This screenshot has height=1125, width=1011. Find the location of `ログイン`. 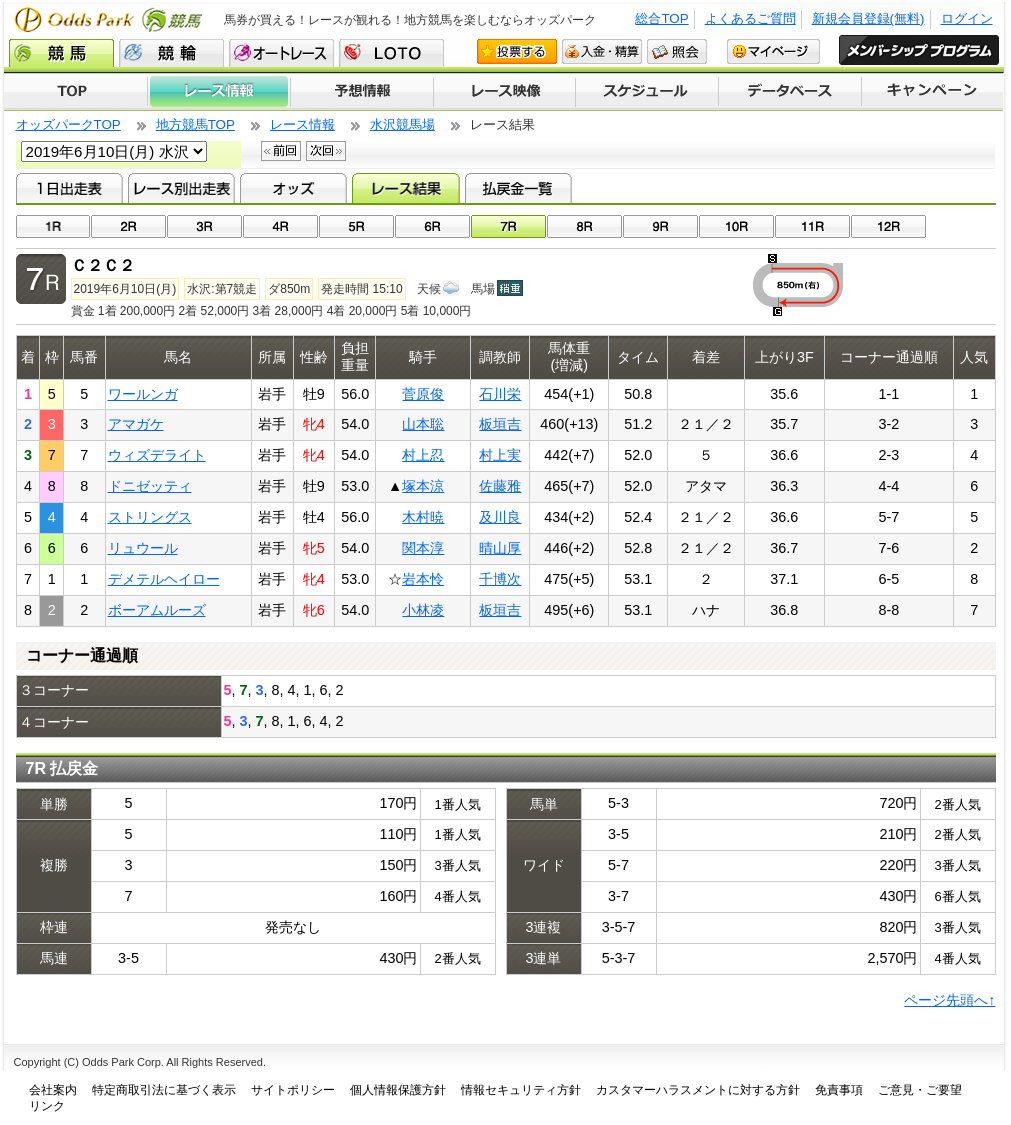

ログイン is located at coordinates (967, 18).